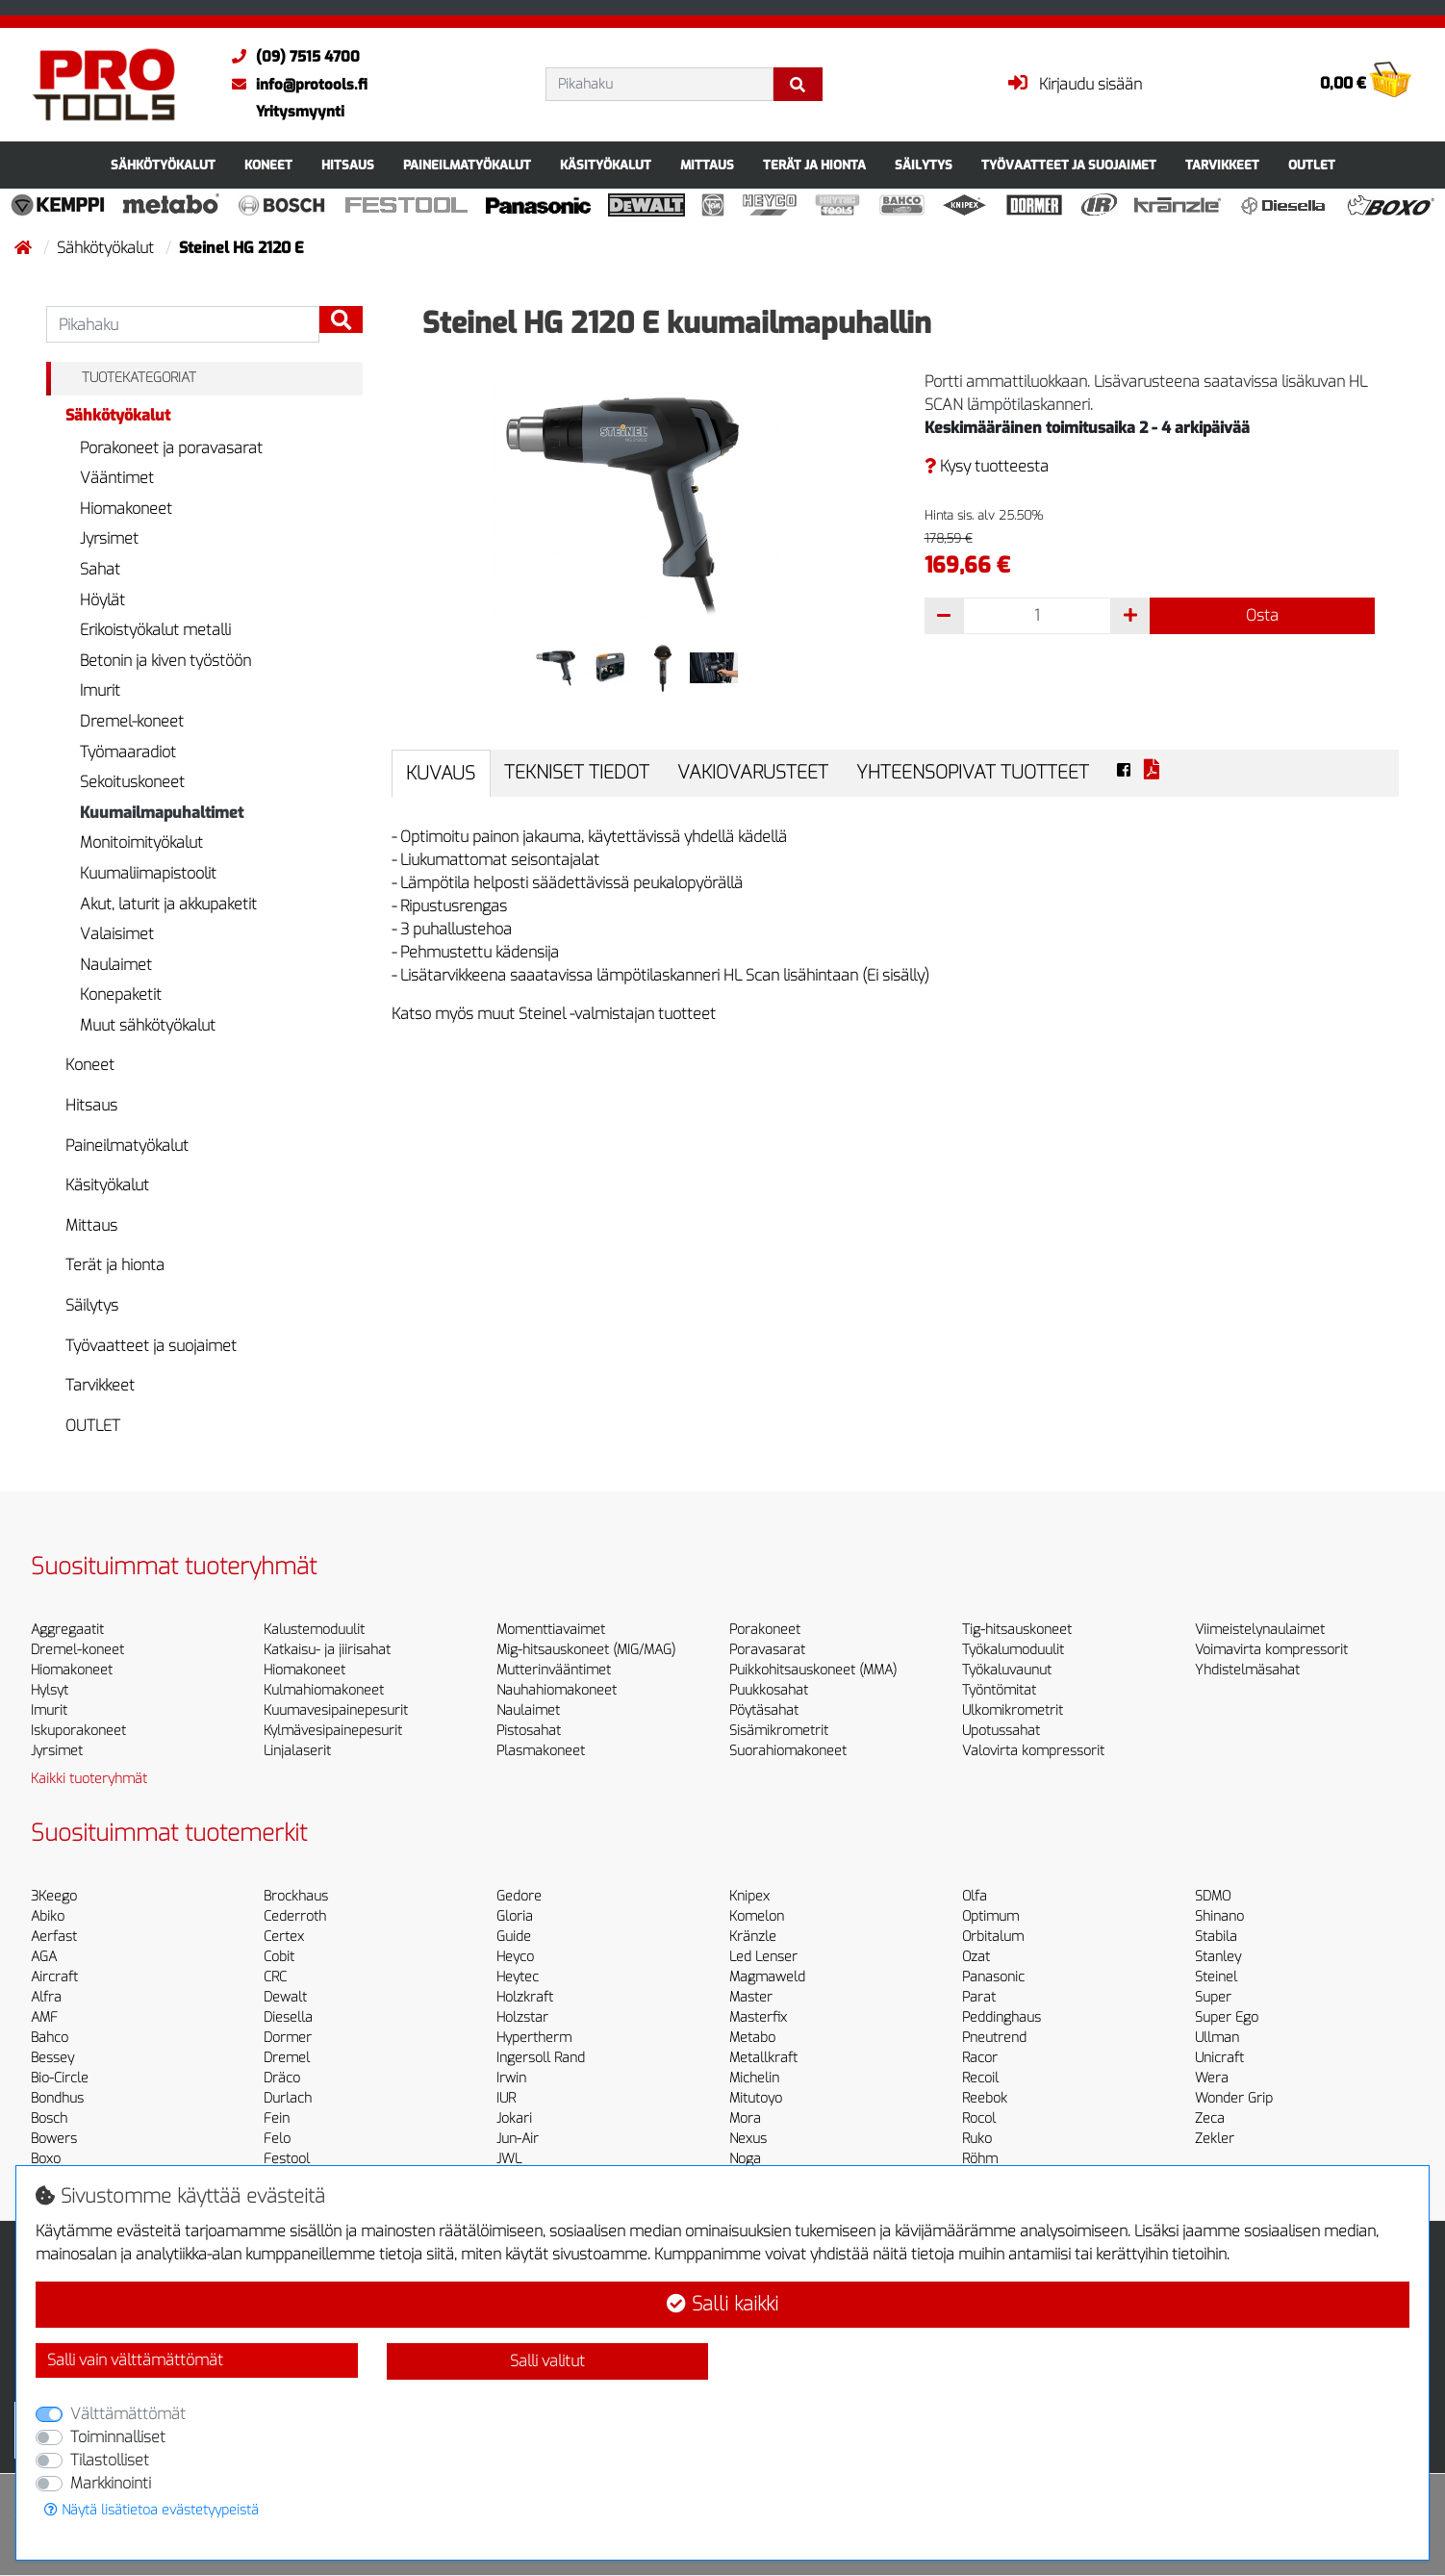  Describe the element at coordinates (980, 2058) in the screenshot. I see `Racor` at that location.